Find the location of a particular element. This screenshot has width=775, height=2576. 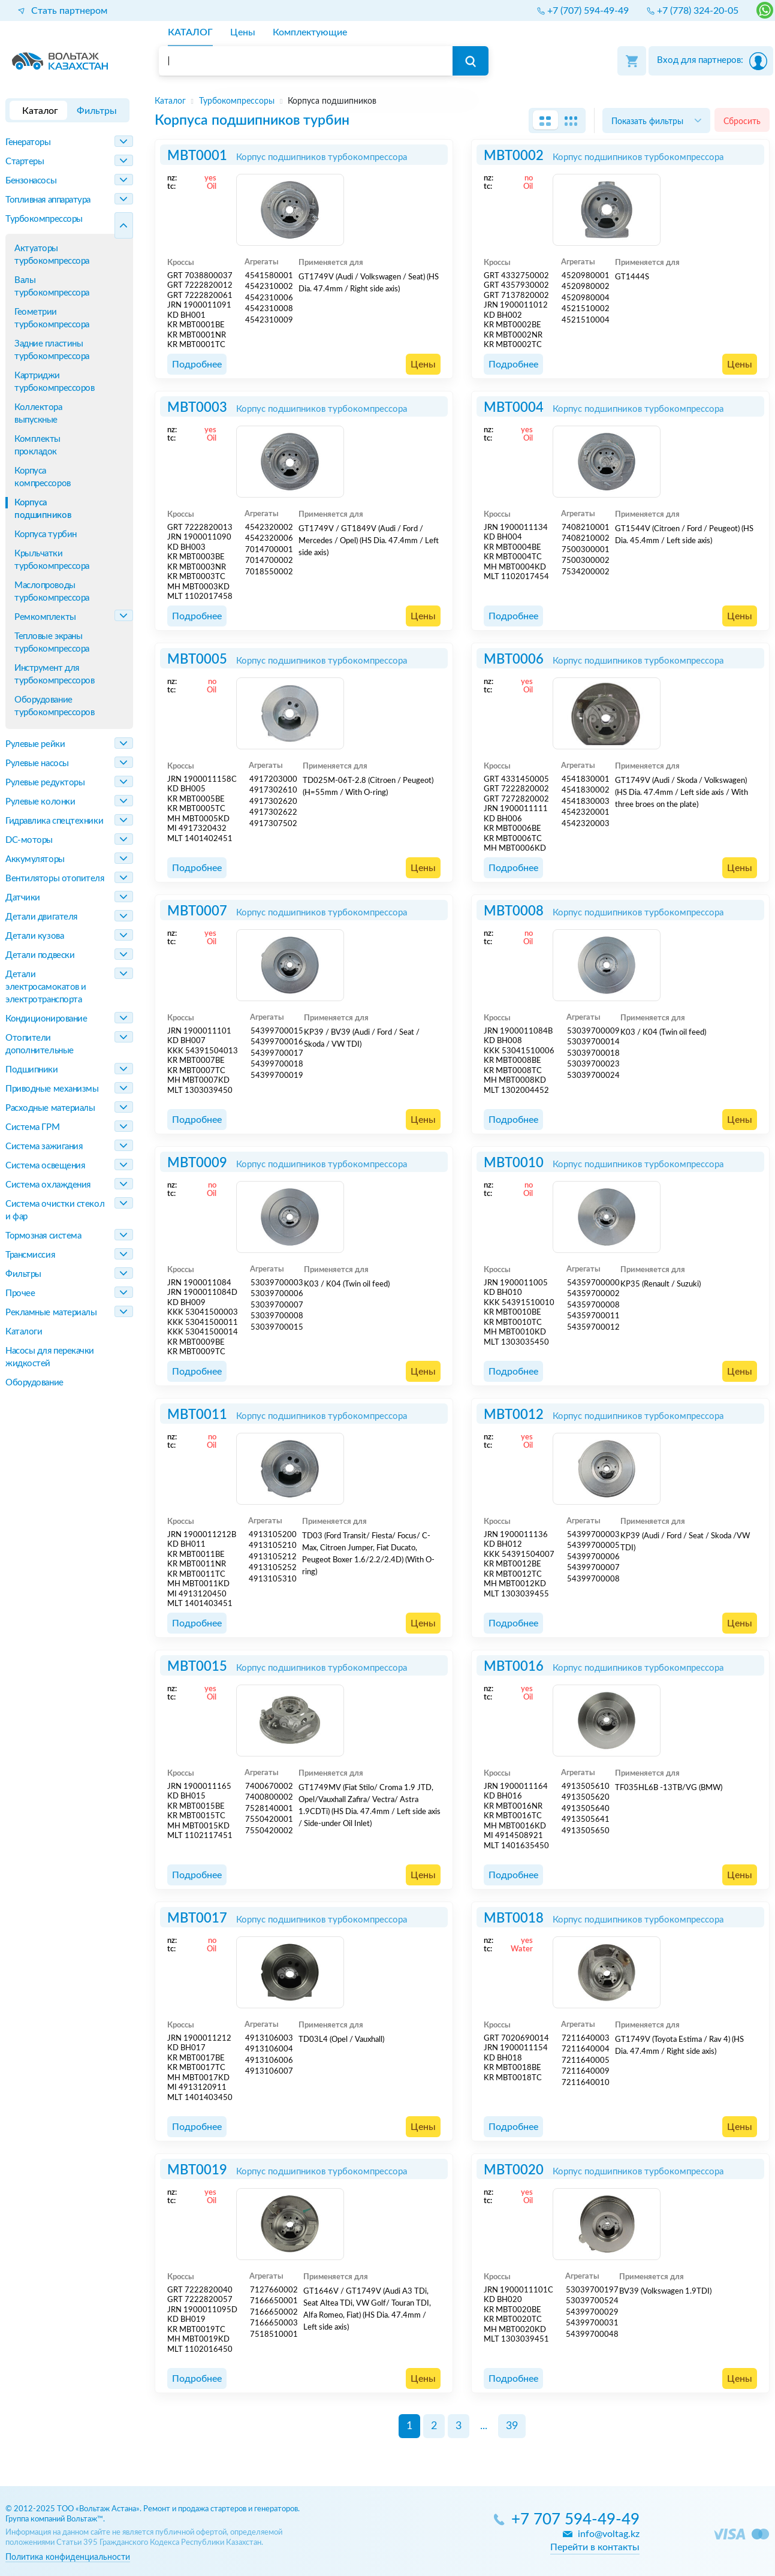

MBT0010 is located at coordinates (514, 1163).